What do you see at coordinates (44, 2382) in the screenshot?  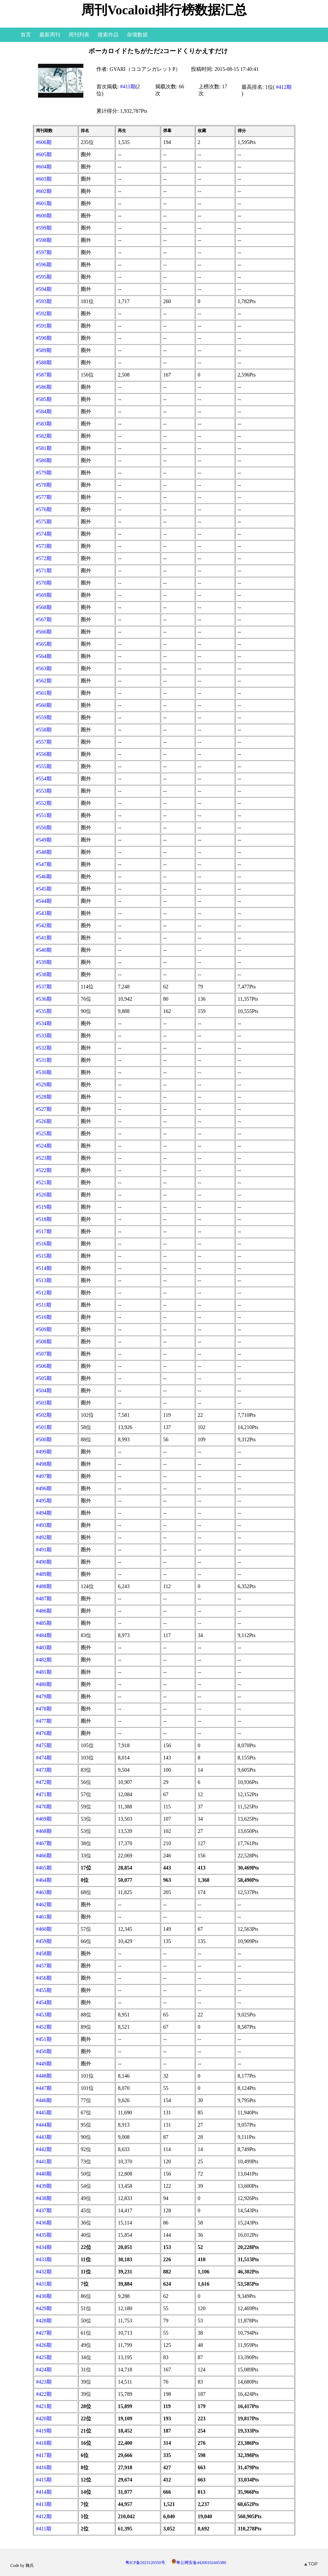 I see `#423期` at bounding box center [44, 2382].